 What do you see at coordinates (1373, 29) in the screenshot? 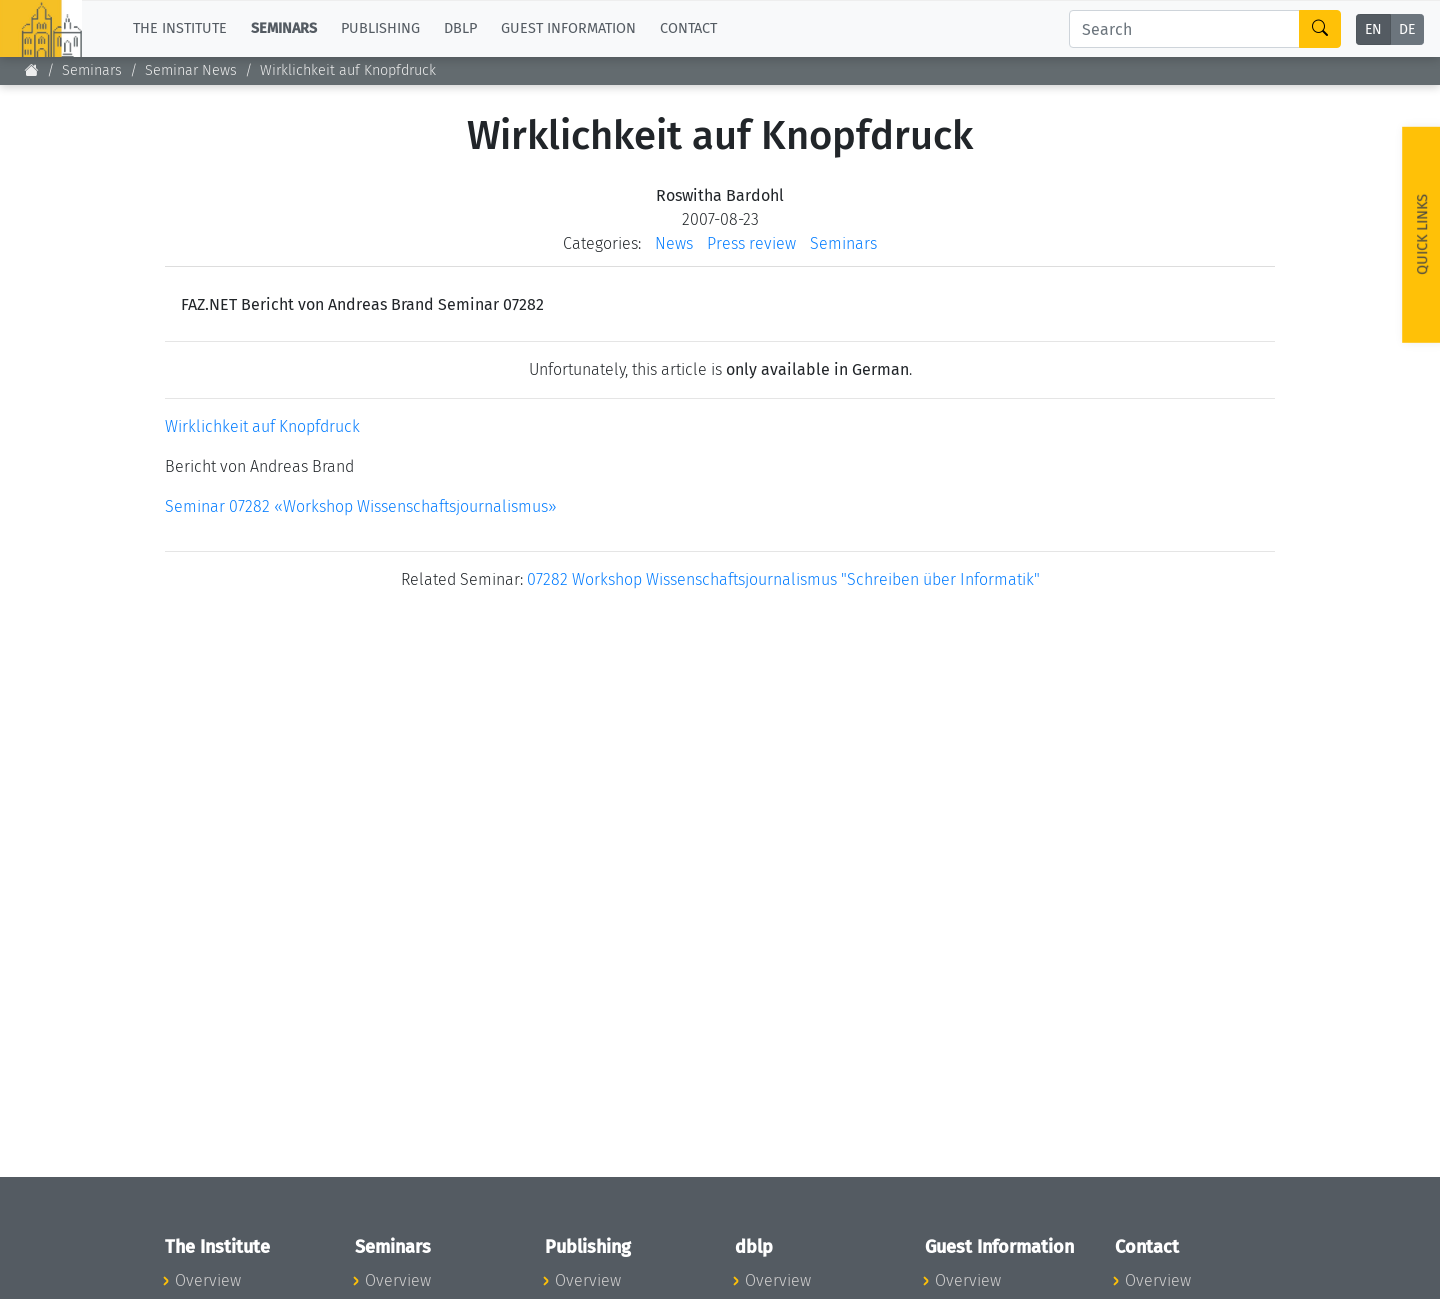
I see `EN` at bounding box center [1373, 29].